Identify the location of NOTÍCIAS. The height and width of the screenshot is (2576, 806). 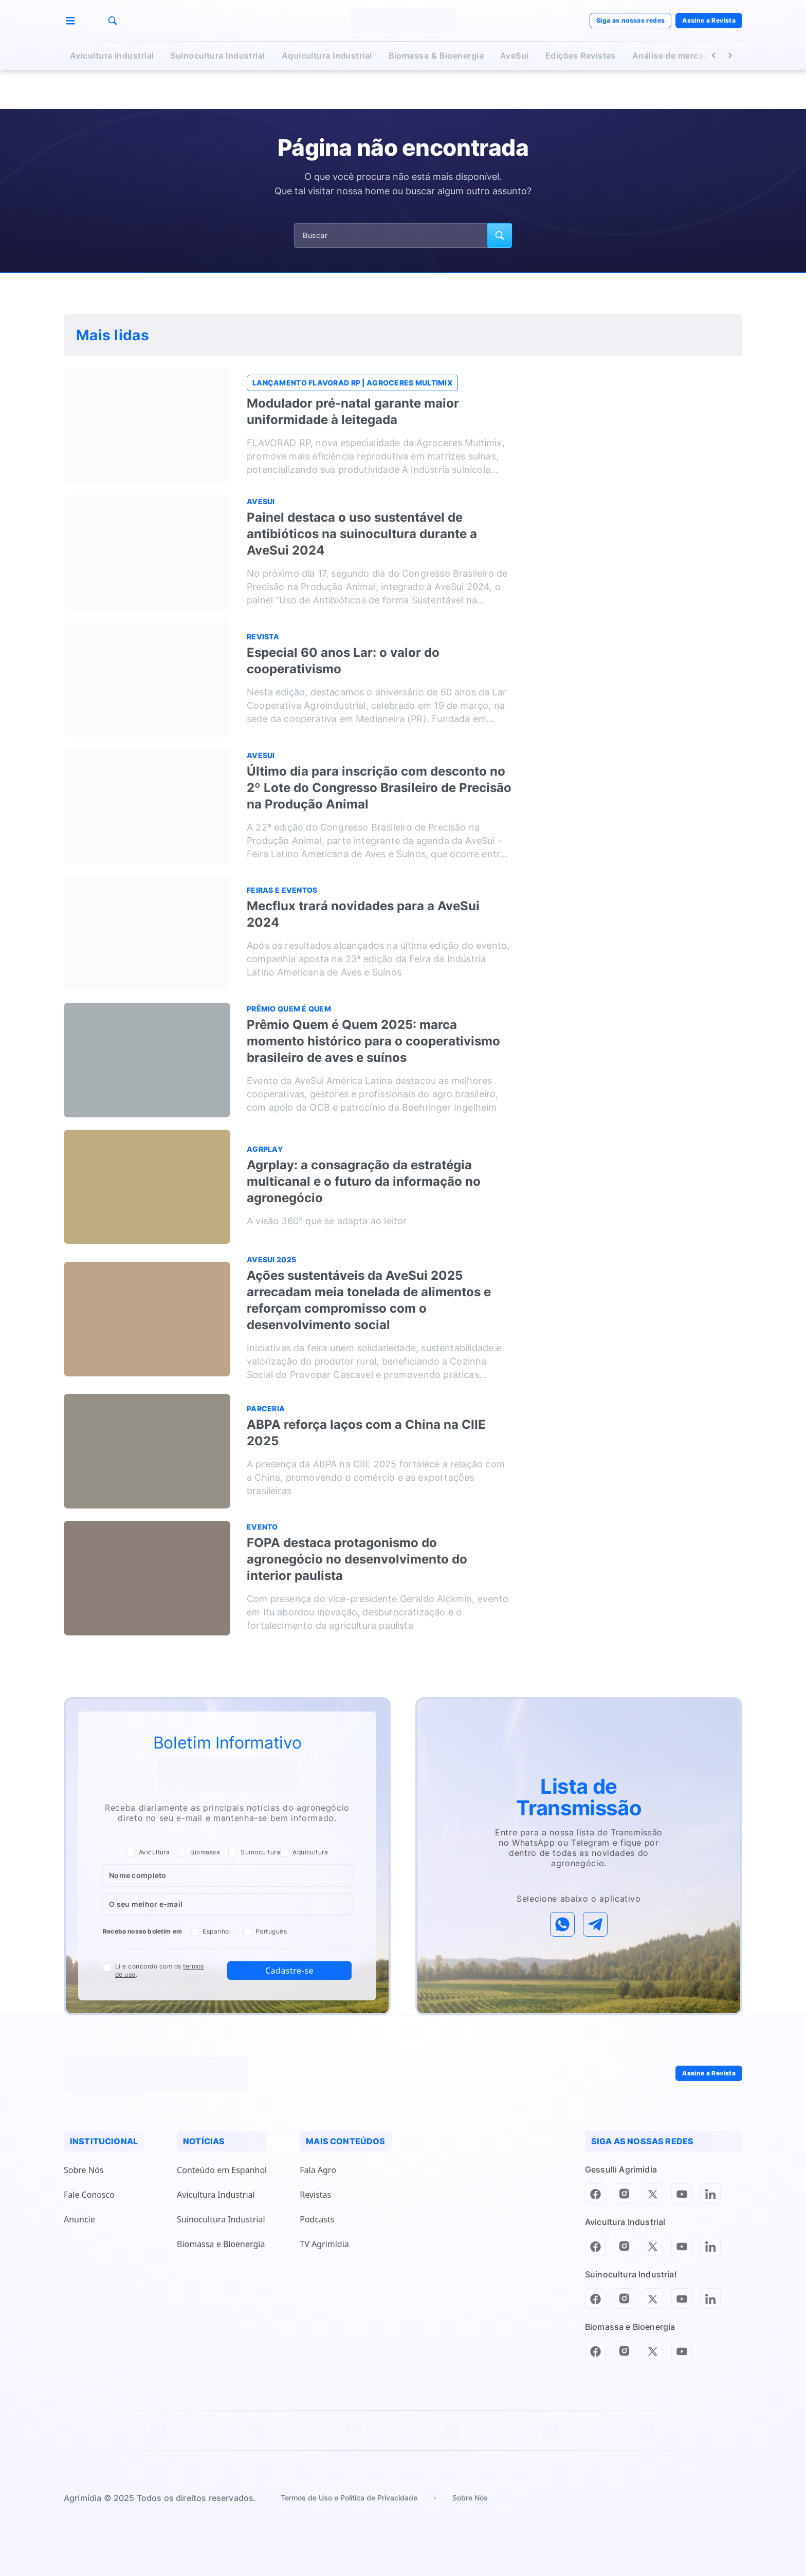
(204, 2141).